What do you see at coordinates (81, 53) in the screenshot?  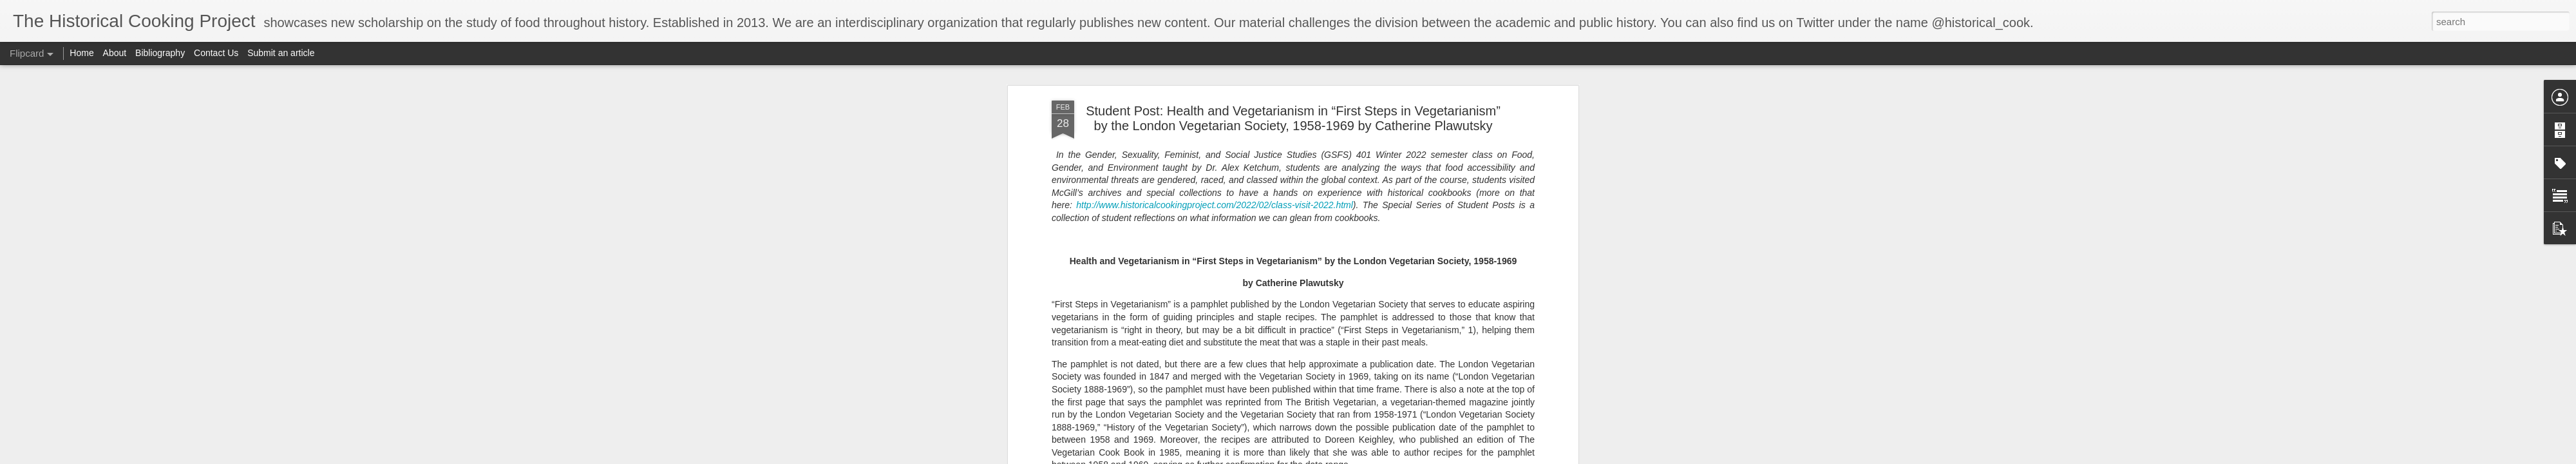 I see `Home` at bounding box center [81, 53].